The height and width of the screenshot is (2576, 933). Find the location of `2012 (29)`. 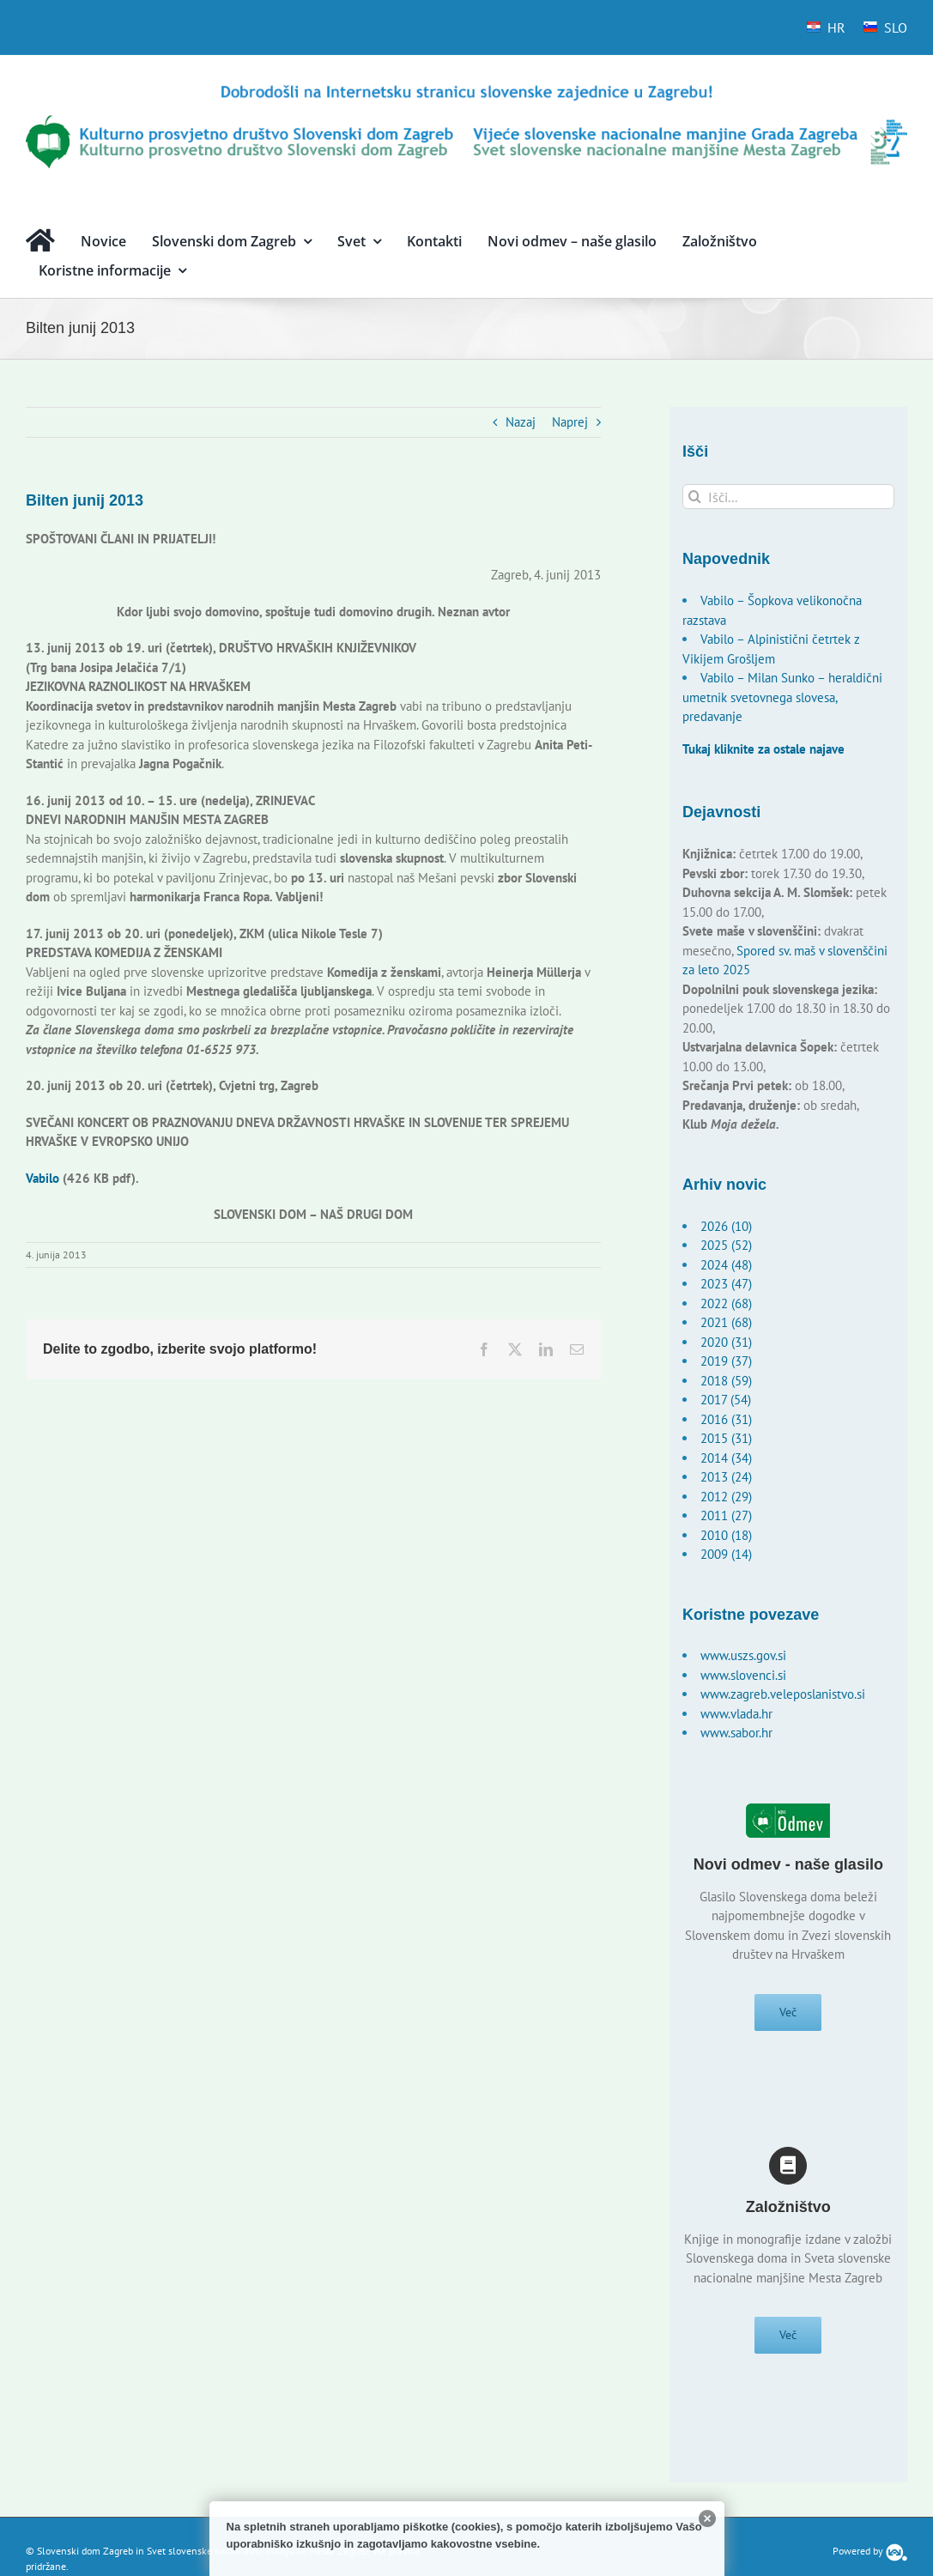

2012 (29) is located at coordinates (726, 1496).